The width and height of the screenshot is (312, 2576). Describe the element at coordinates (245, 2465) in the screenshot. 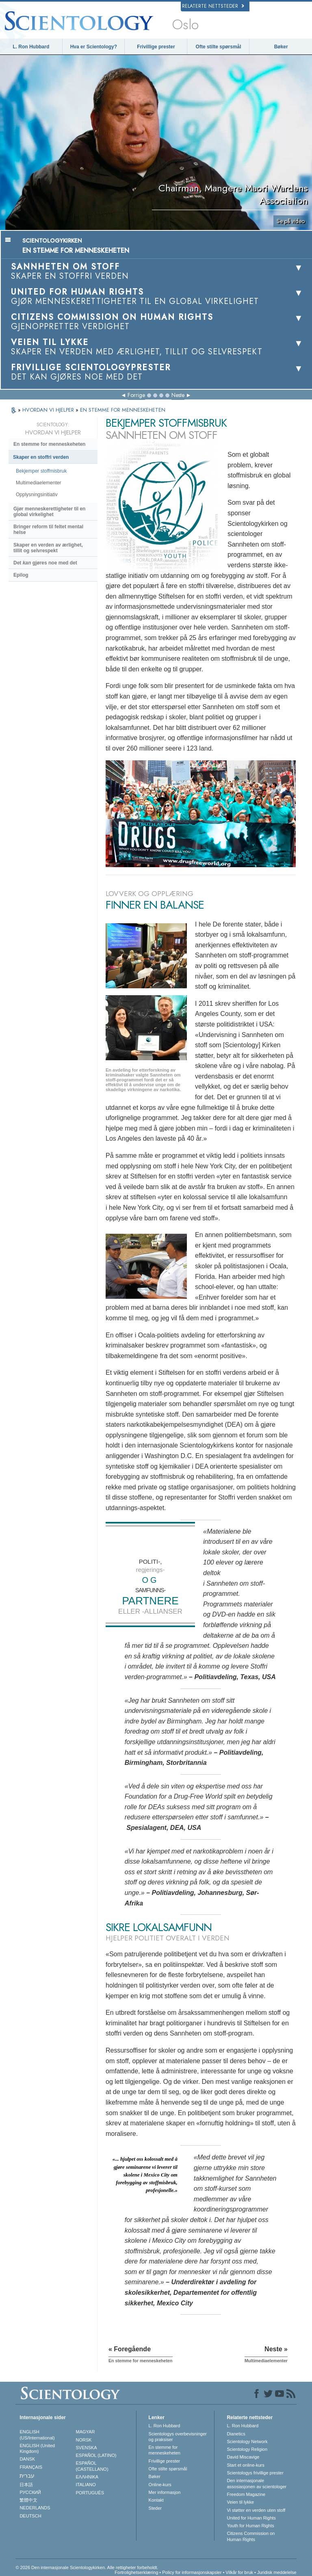

I see `Start et online-kurs` at that location.